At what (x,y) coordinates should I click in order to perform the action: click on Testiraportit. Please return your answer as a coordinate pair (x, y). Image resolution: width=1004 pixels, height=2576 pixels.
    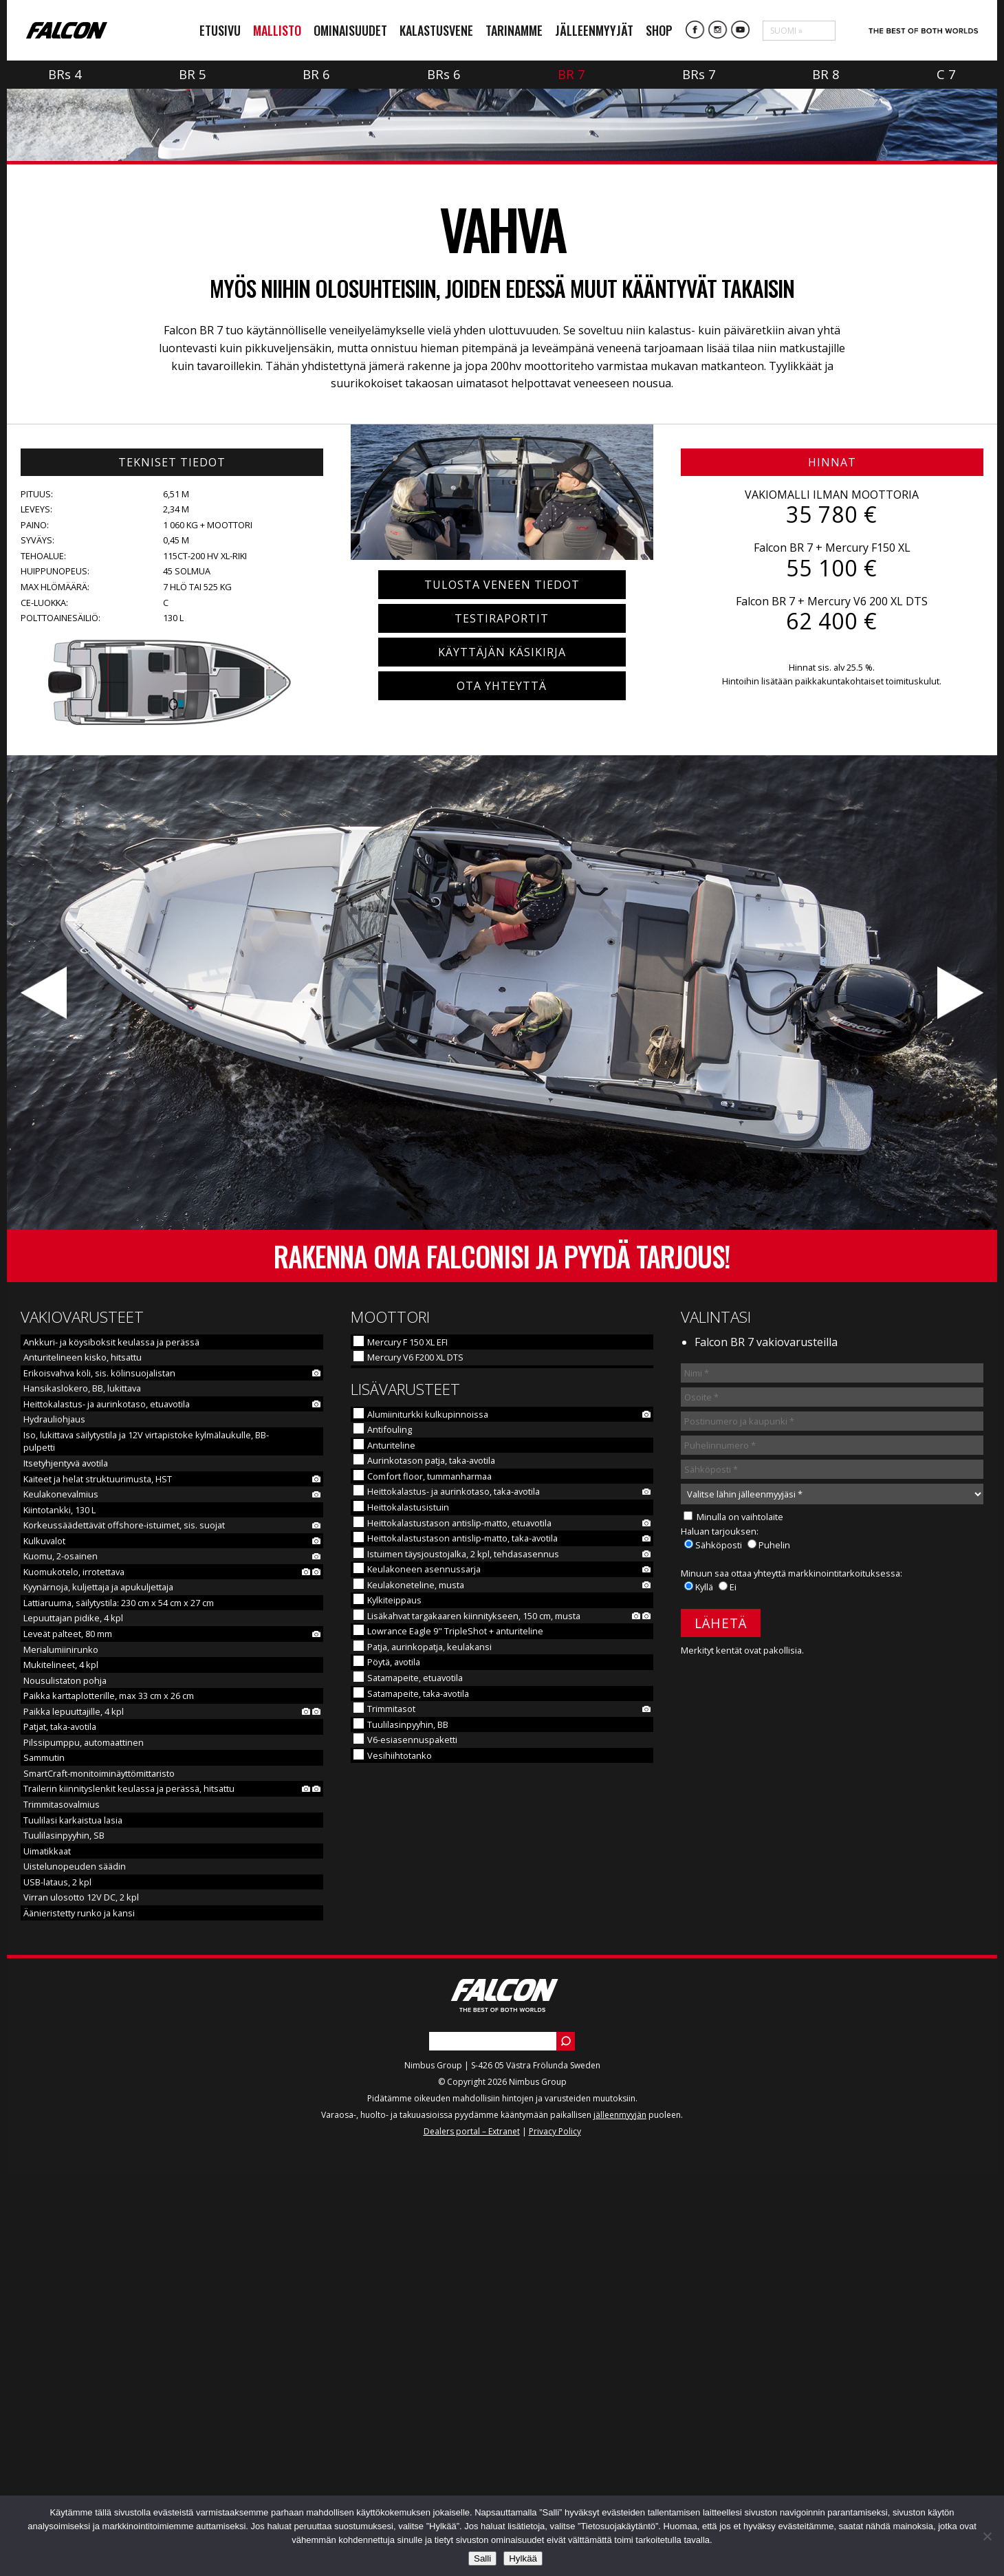
    Looking at the image, I should click on (502, 1020).